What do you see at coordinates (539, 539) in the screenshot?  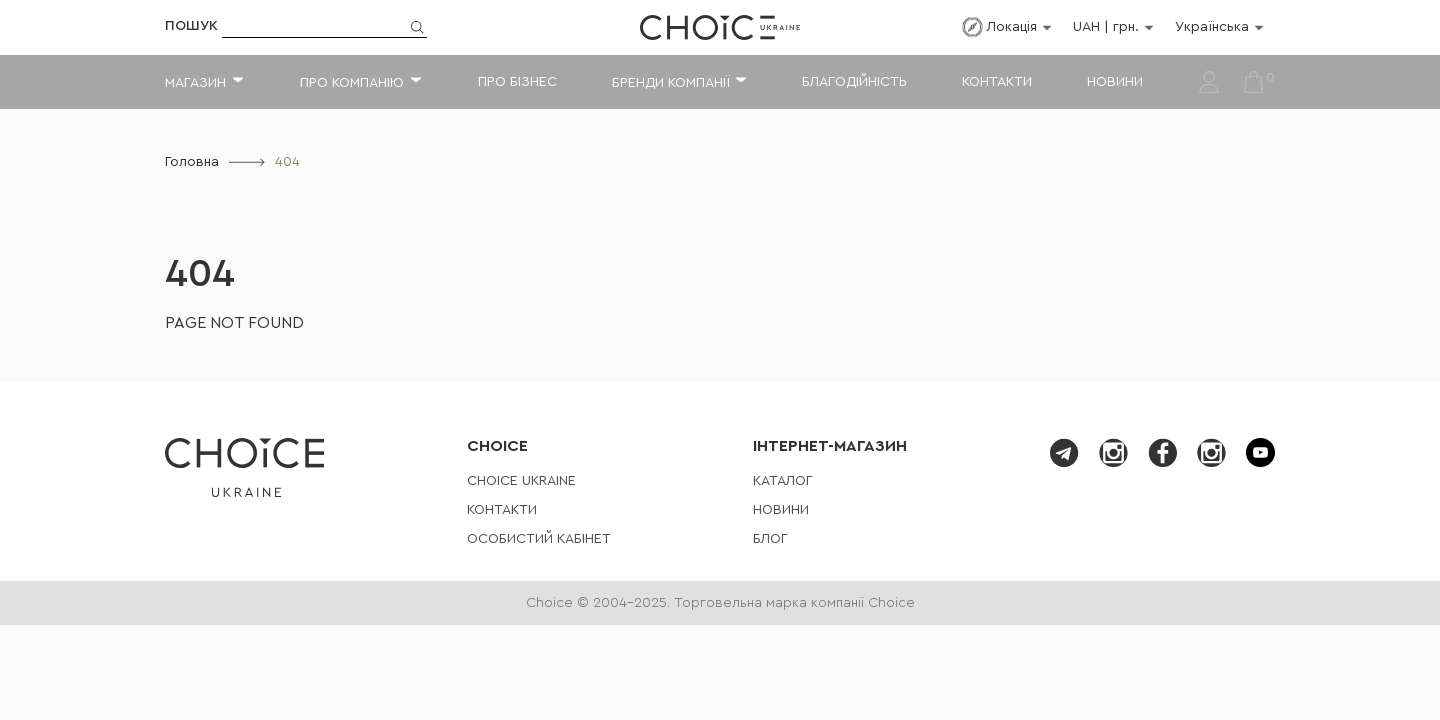 I see `Особистий кабінет` at bounding box center [539, 539].